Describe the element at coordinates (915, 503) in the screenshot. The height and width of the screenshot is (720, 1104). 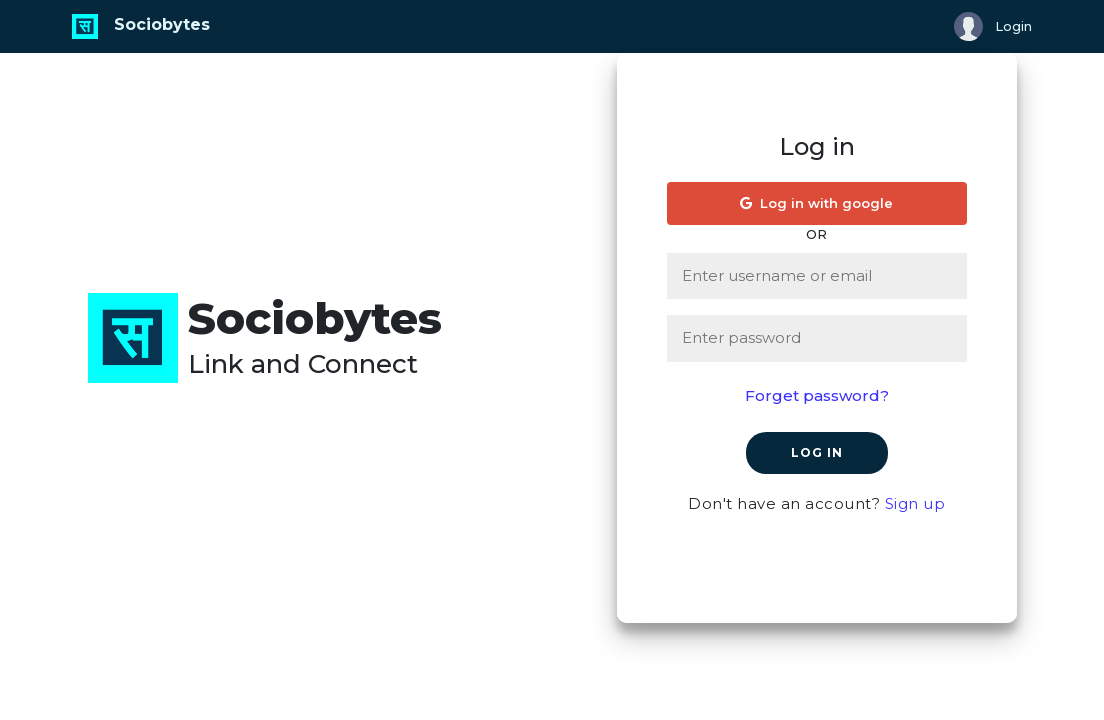
I see `Sign up` at that location.